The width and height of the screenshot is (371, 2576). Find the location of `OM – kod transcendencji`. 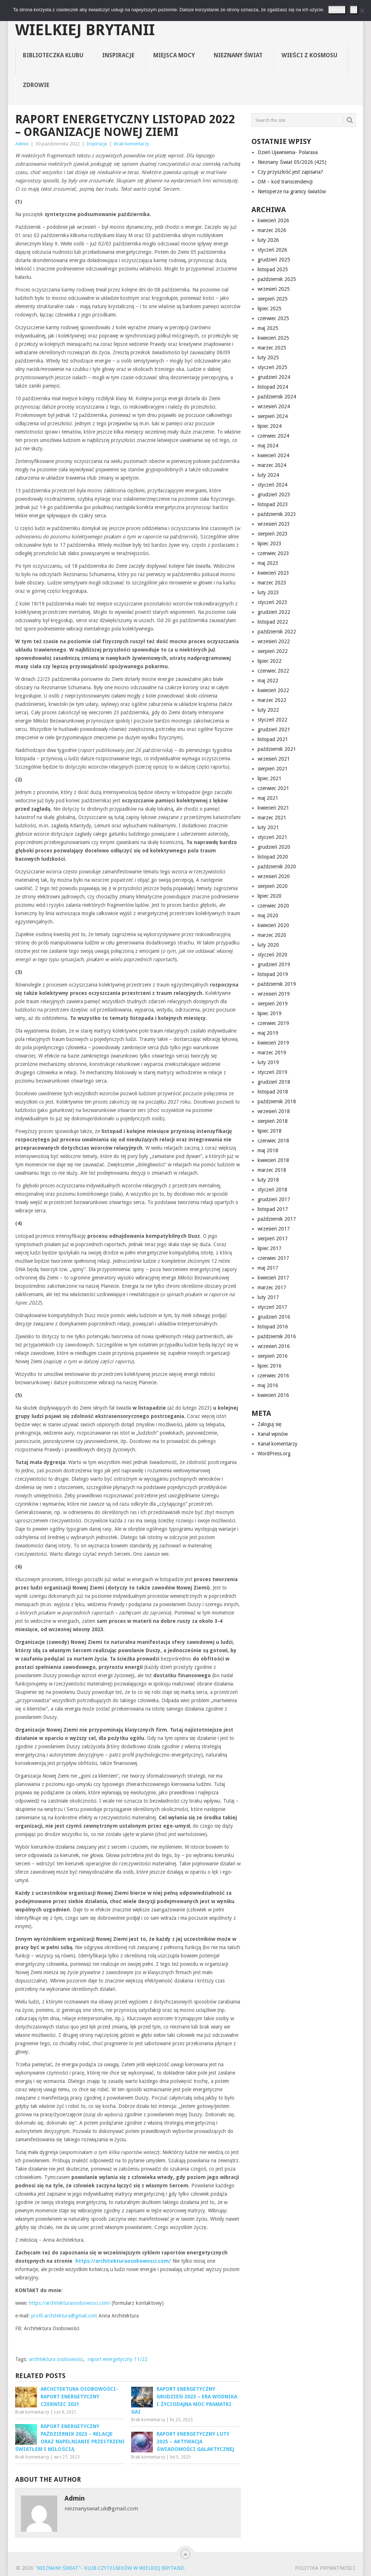

OM – kod transcendencji is located at coordinates (285, 182).